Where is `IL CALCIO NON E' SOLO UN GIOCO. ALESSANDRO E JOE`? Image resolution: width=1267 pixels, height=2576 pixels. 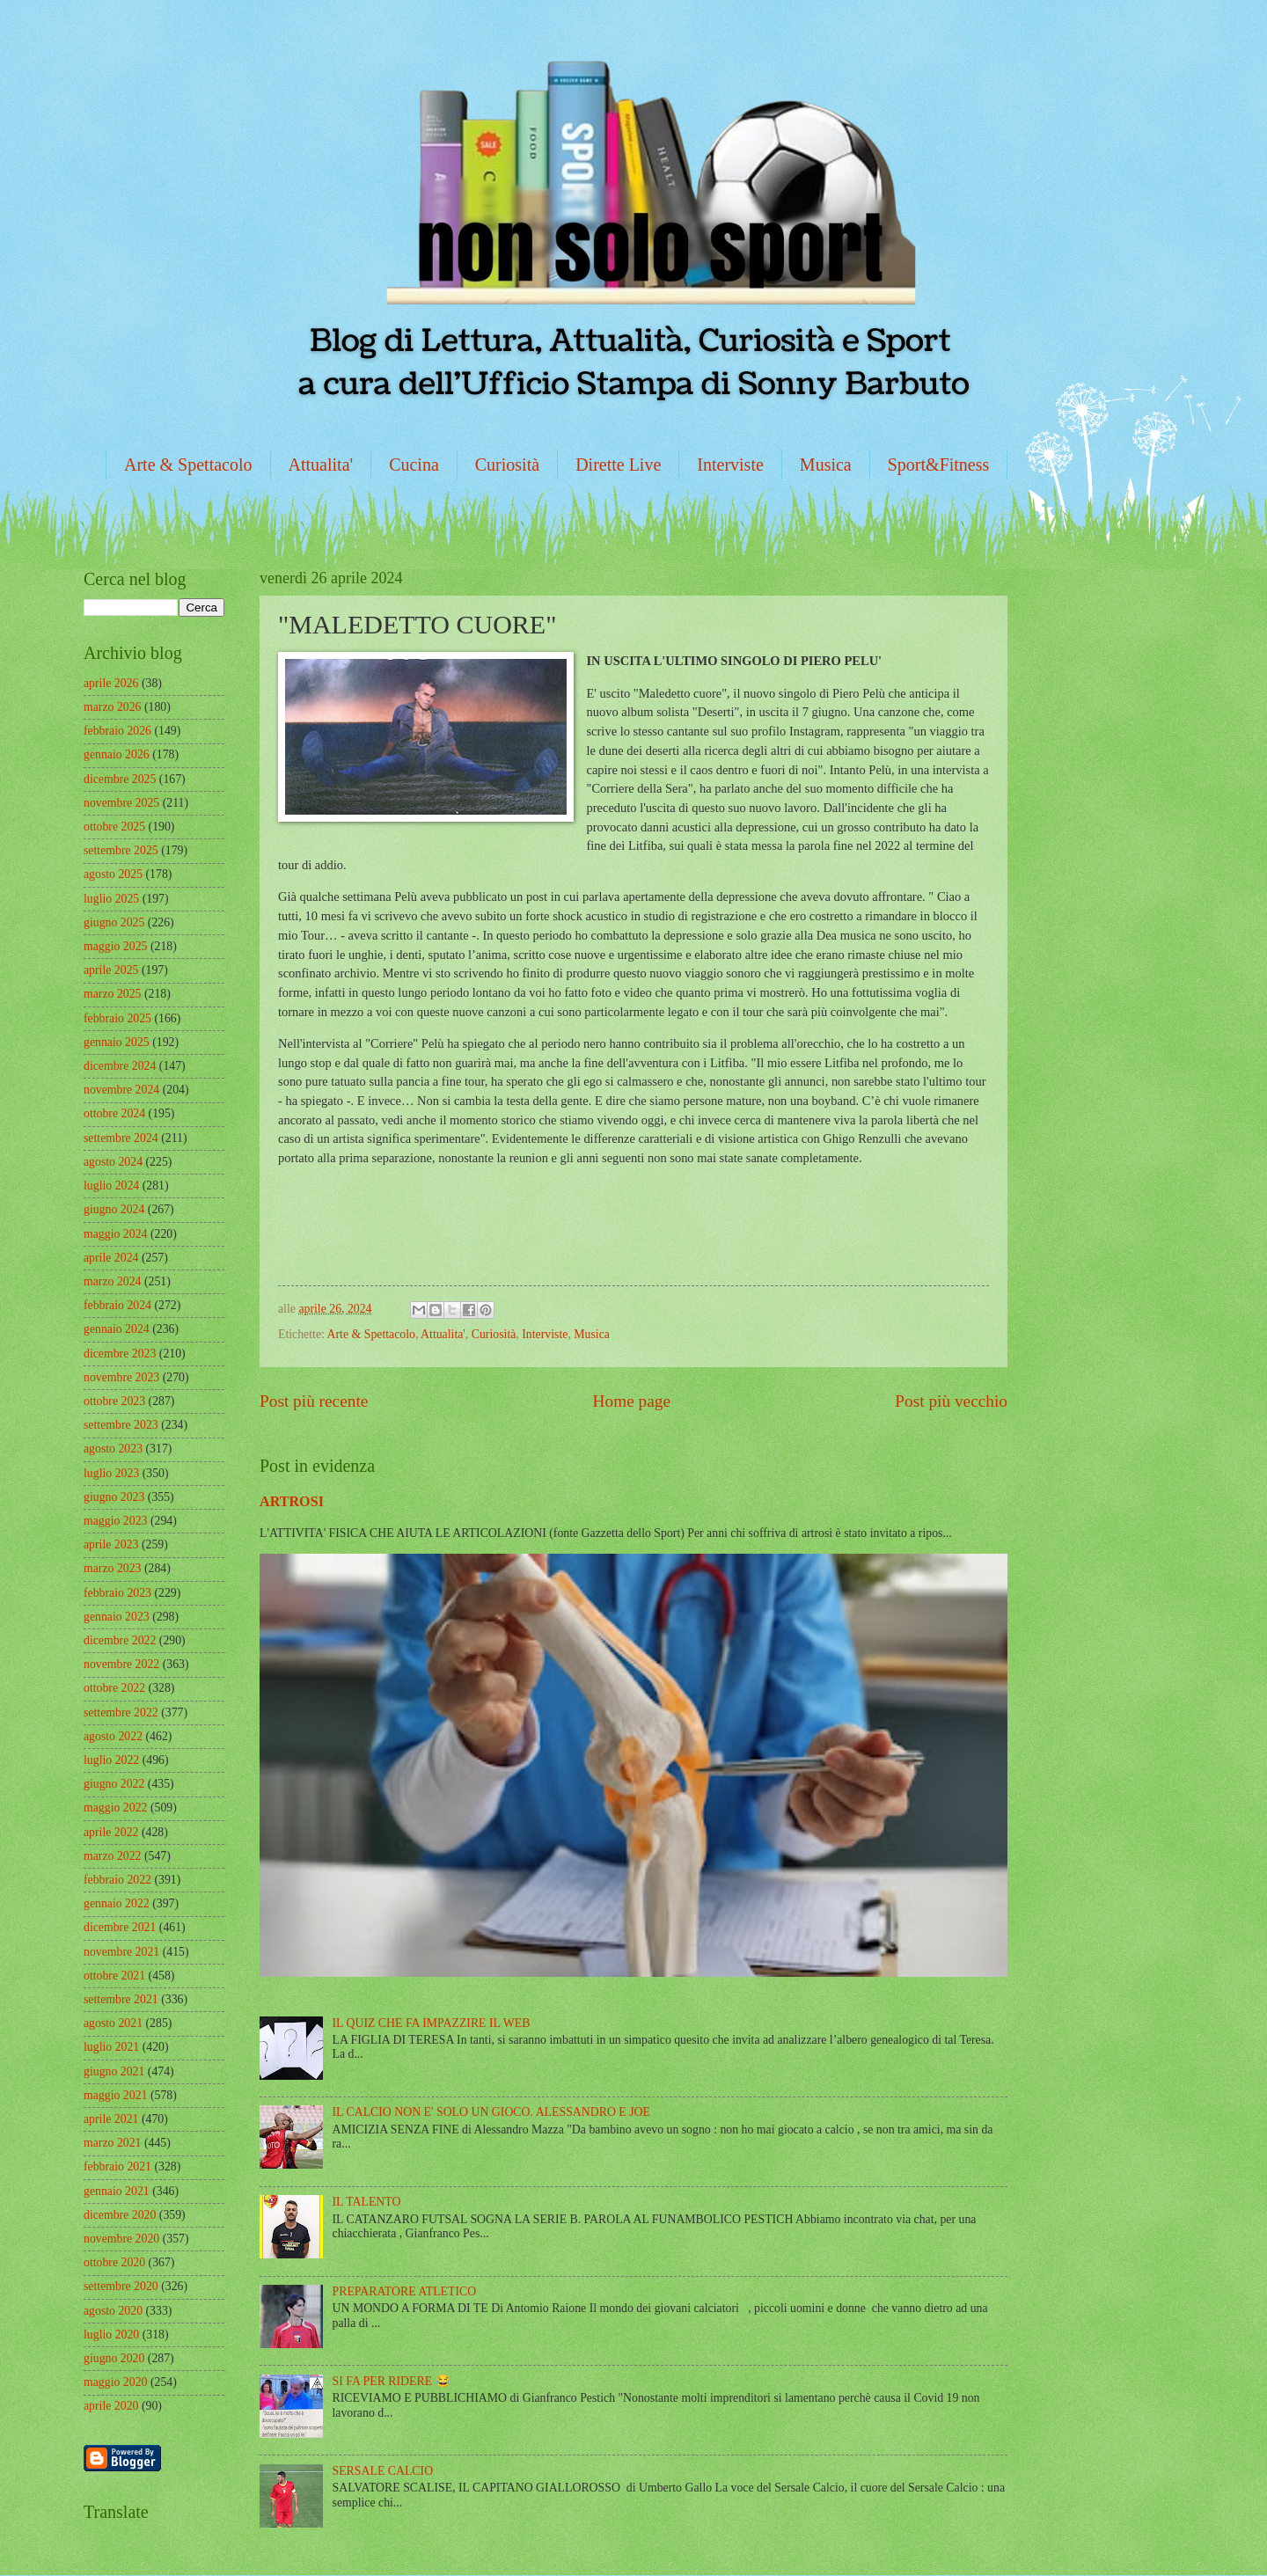 IL CALCIO NON E' SOLO UN GIOCO. ALESSANDRO E JOE is located at coordinates (491, 2112).